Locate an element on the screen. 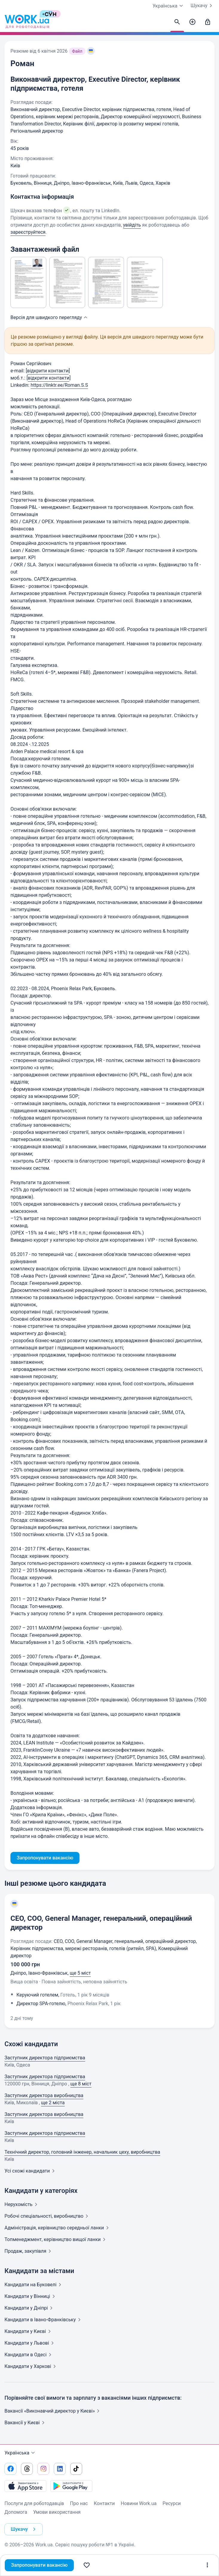 Image resolution: width=219 pixels, height=2576 pixels. https://linktr.ee/Roman.S.S is located at coordinates (59, 385).